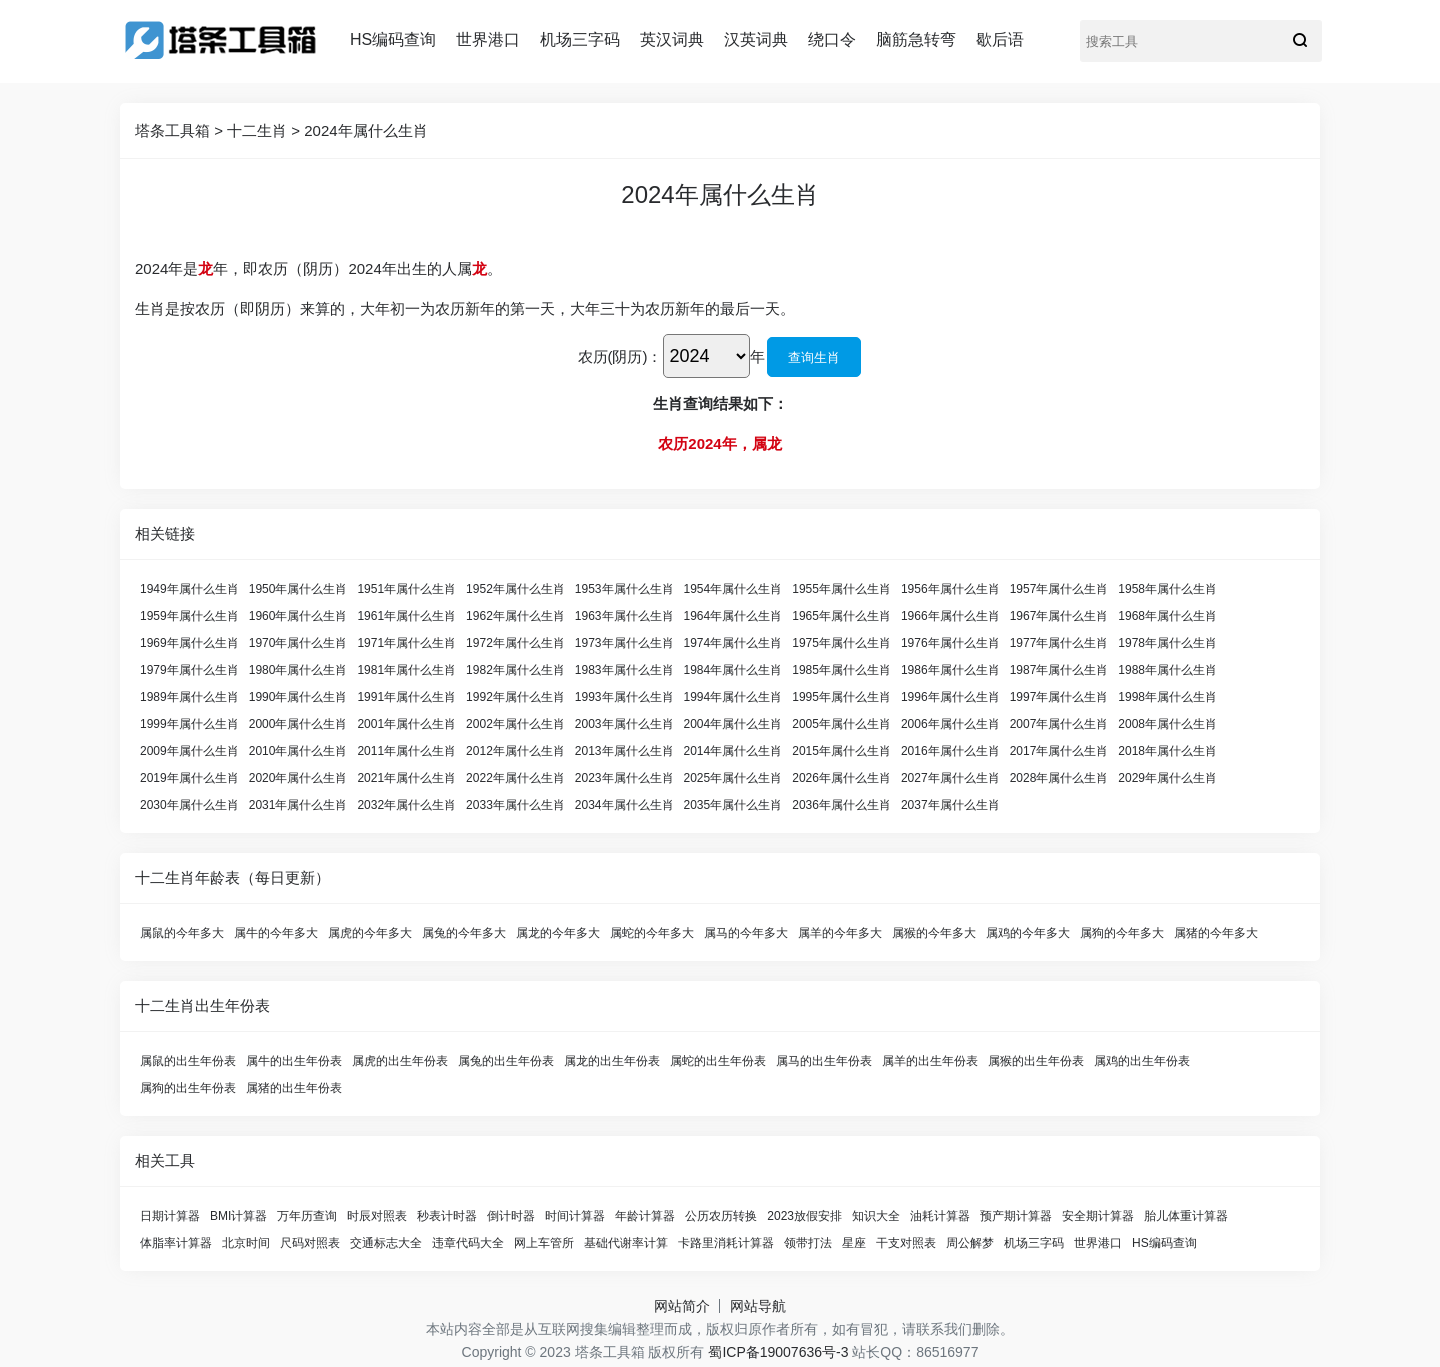 The width and height of the screenshot is (1440, 1367). What do you see at coordinates (841, 778) in the screenshot?
I see `2026年属什么生肖` at bounding box center [841, 778].